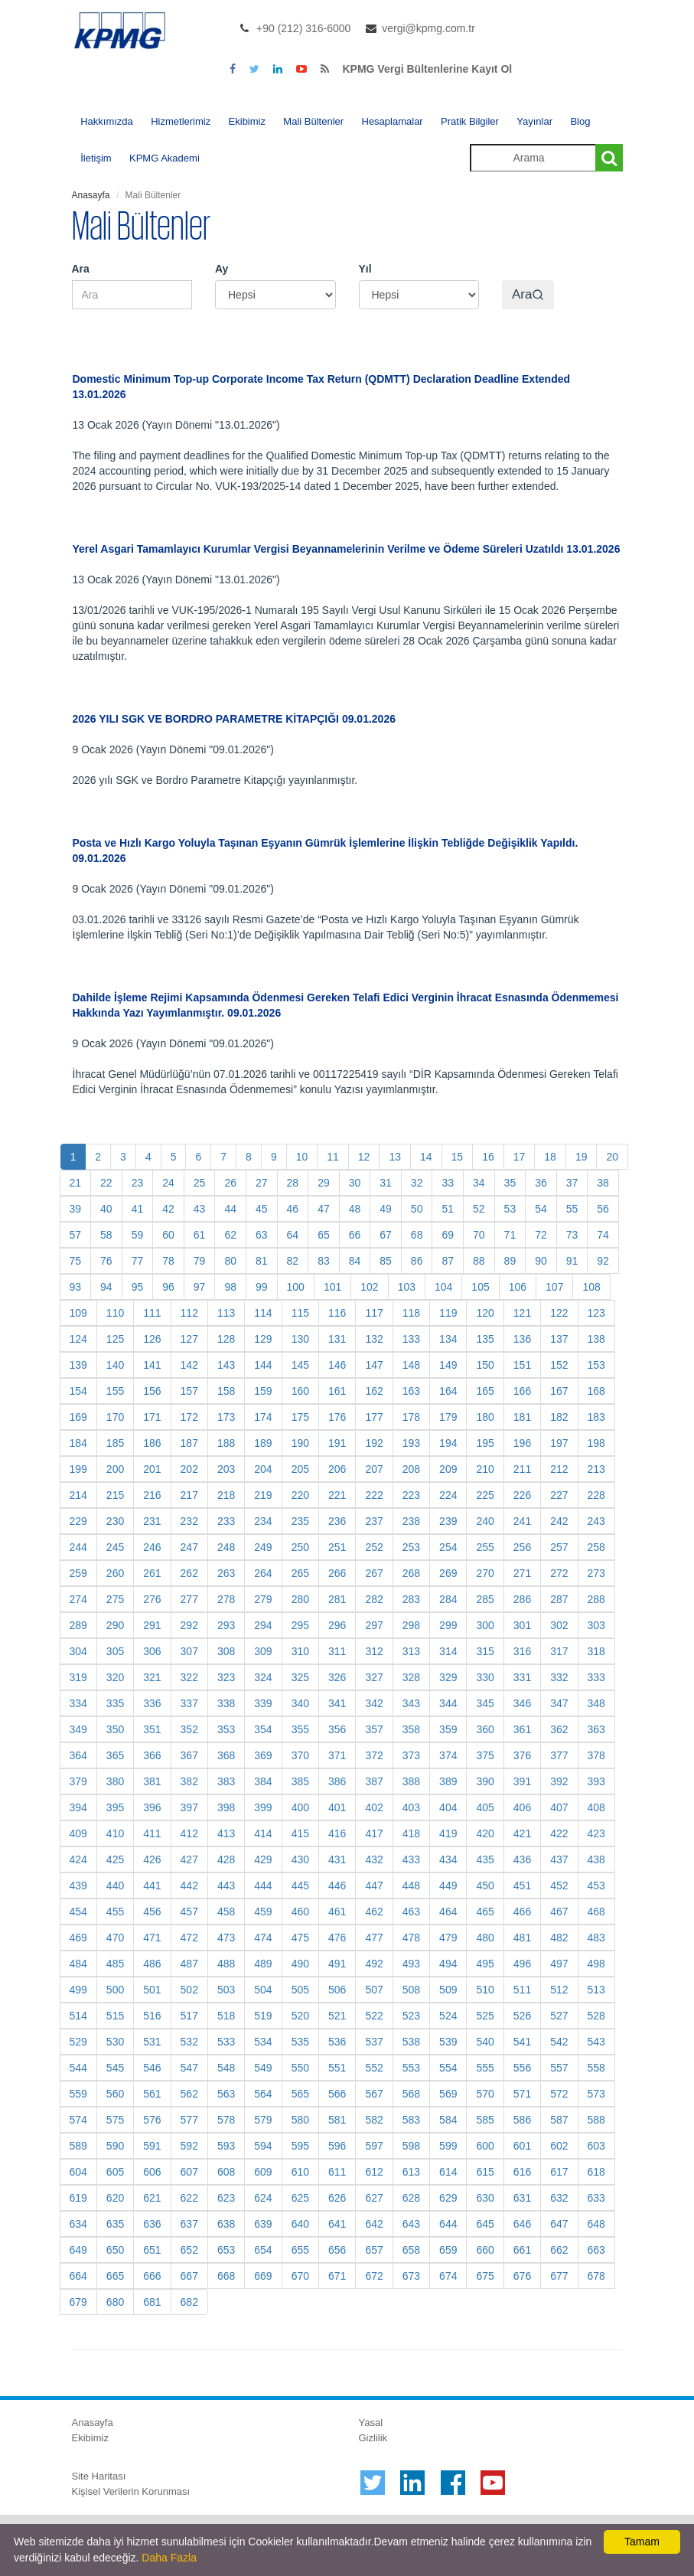 The width and height of the screenshot is (694, 2576). I want to click on 10, so click(302, 1157).